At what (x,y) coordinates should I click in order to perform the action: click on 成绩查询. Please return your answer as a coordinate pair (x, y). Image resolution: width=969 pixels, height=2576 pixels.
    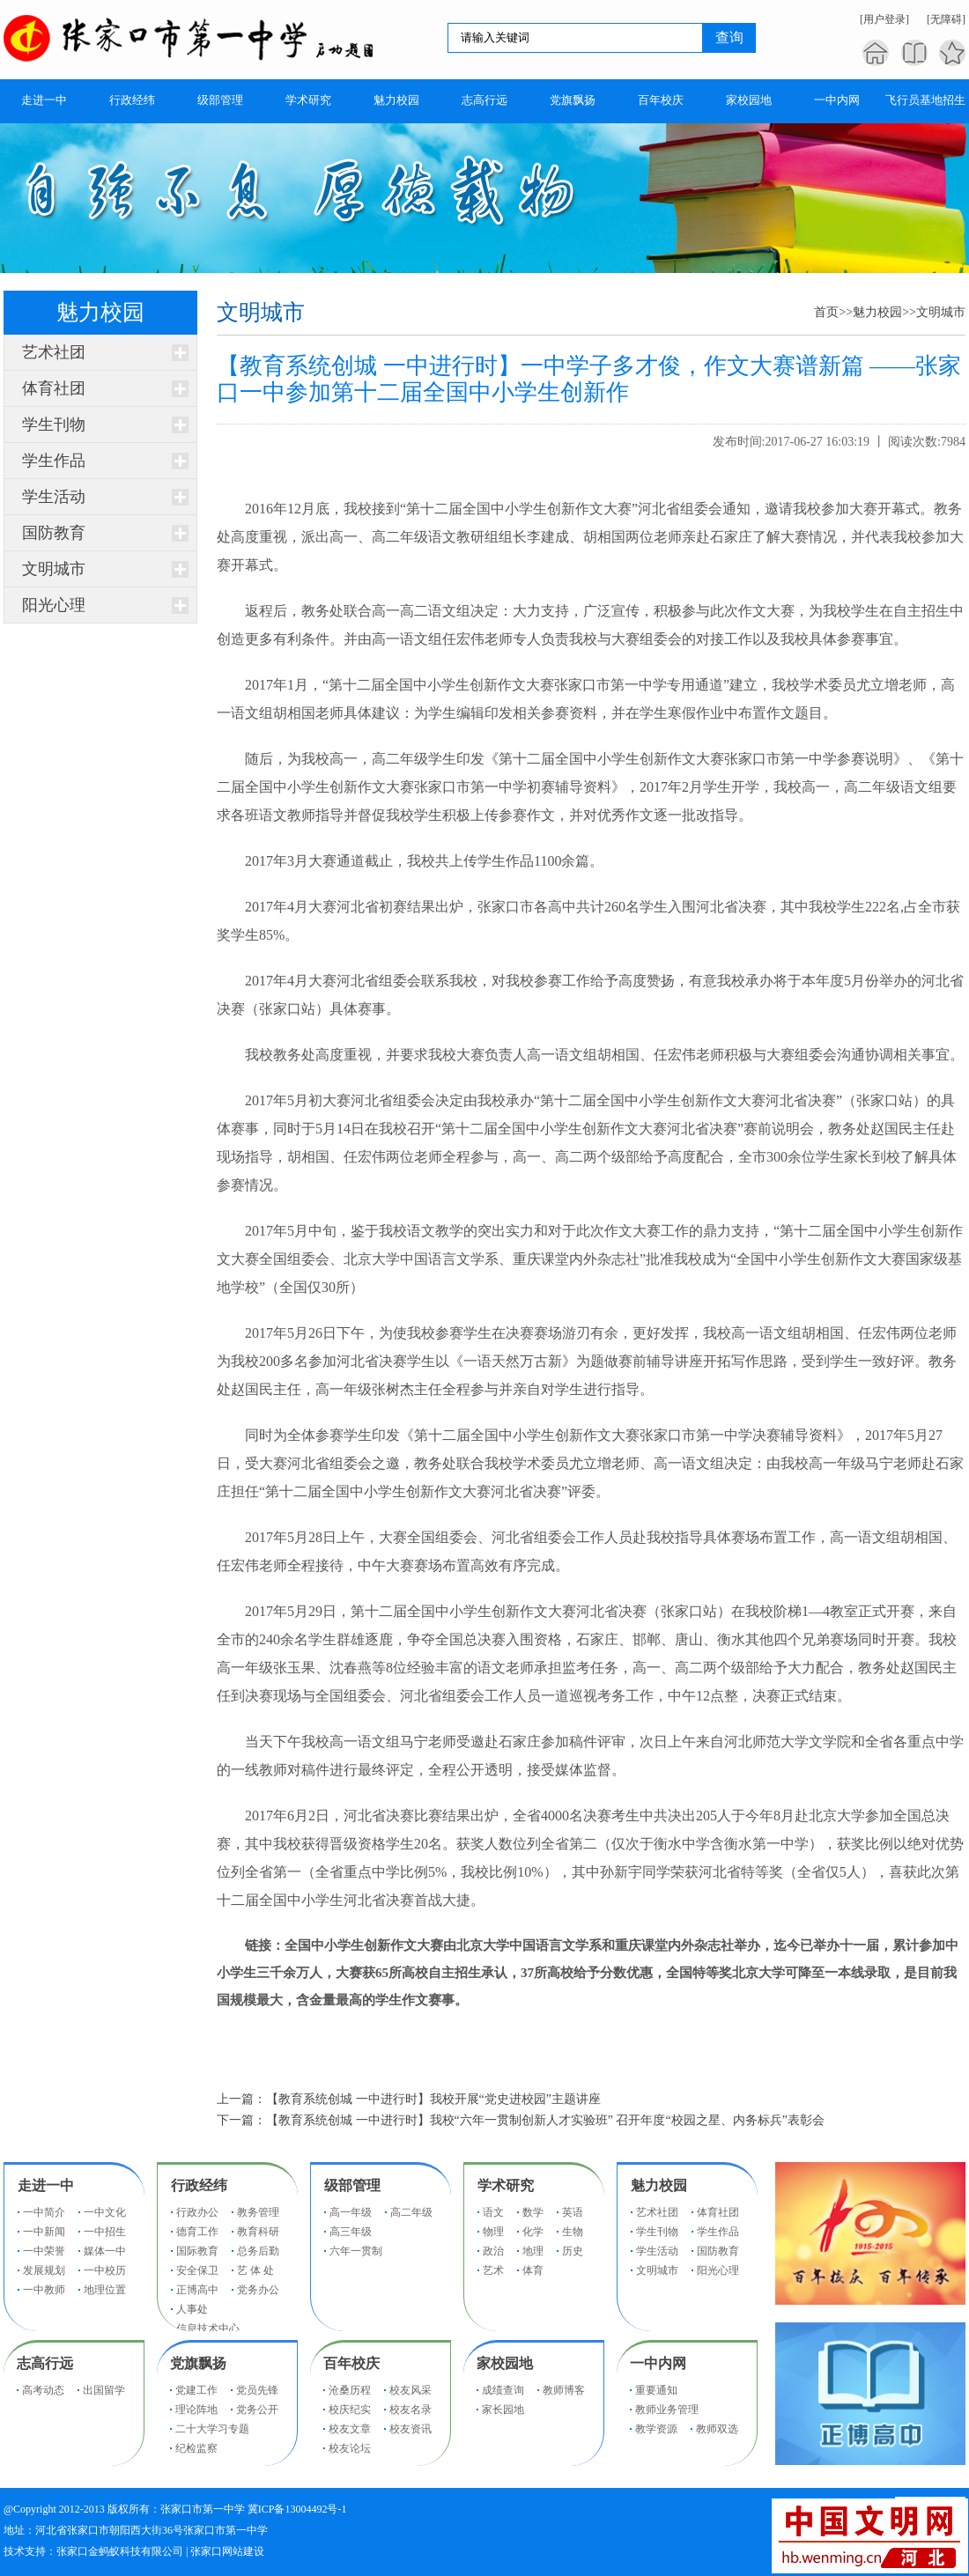
    Looking at the image, I should click on (503, 2390).